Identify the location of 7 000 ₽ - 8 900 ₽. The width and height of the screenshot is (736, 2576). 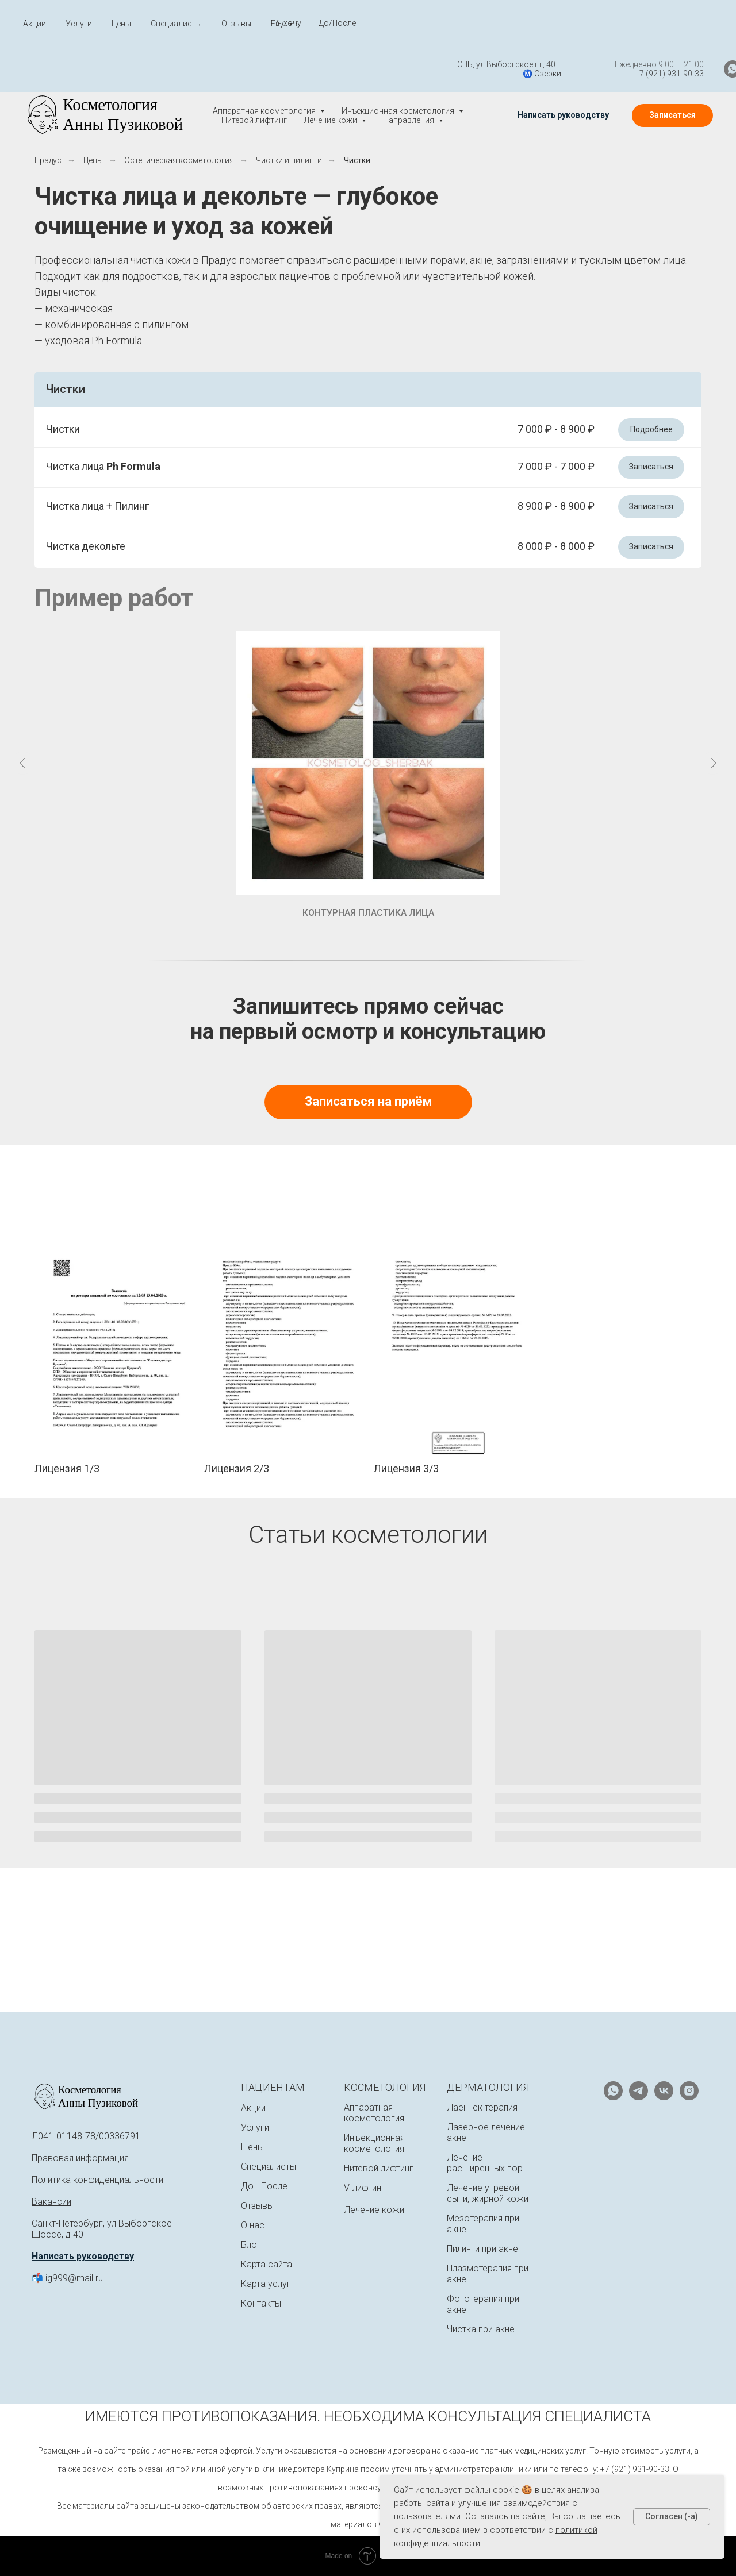
(556, 429).